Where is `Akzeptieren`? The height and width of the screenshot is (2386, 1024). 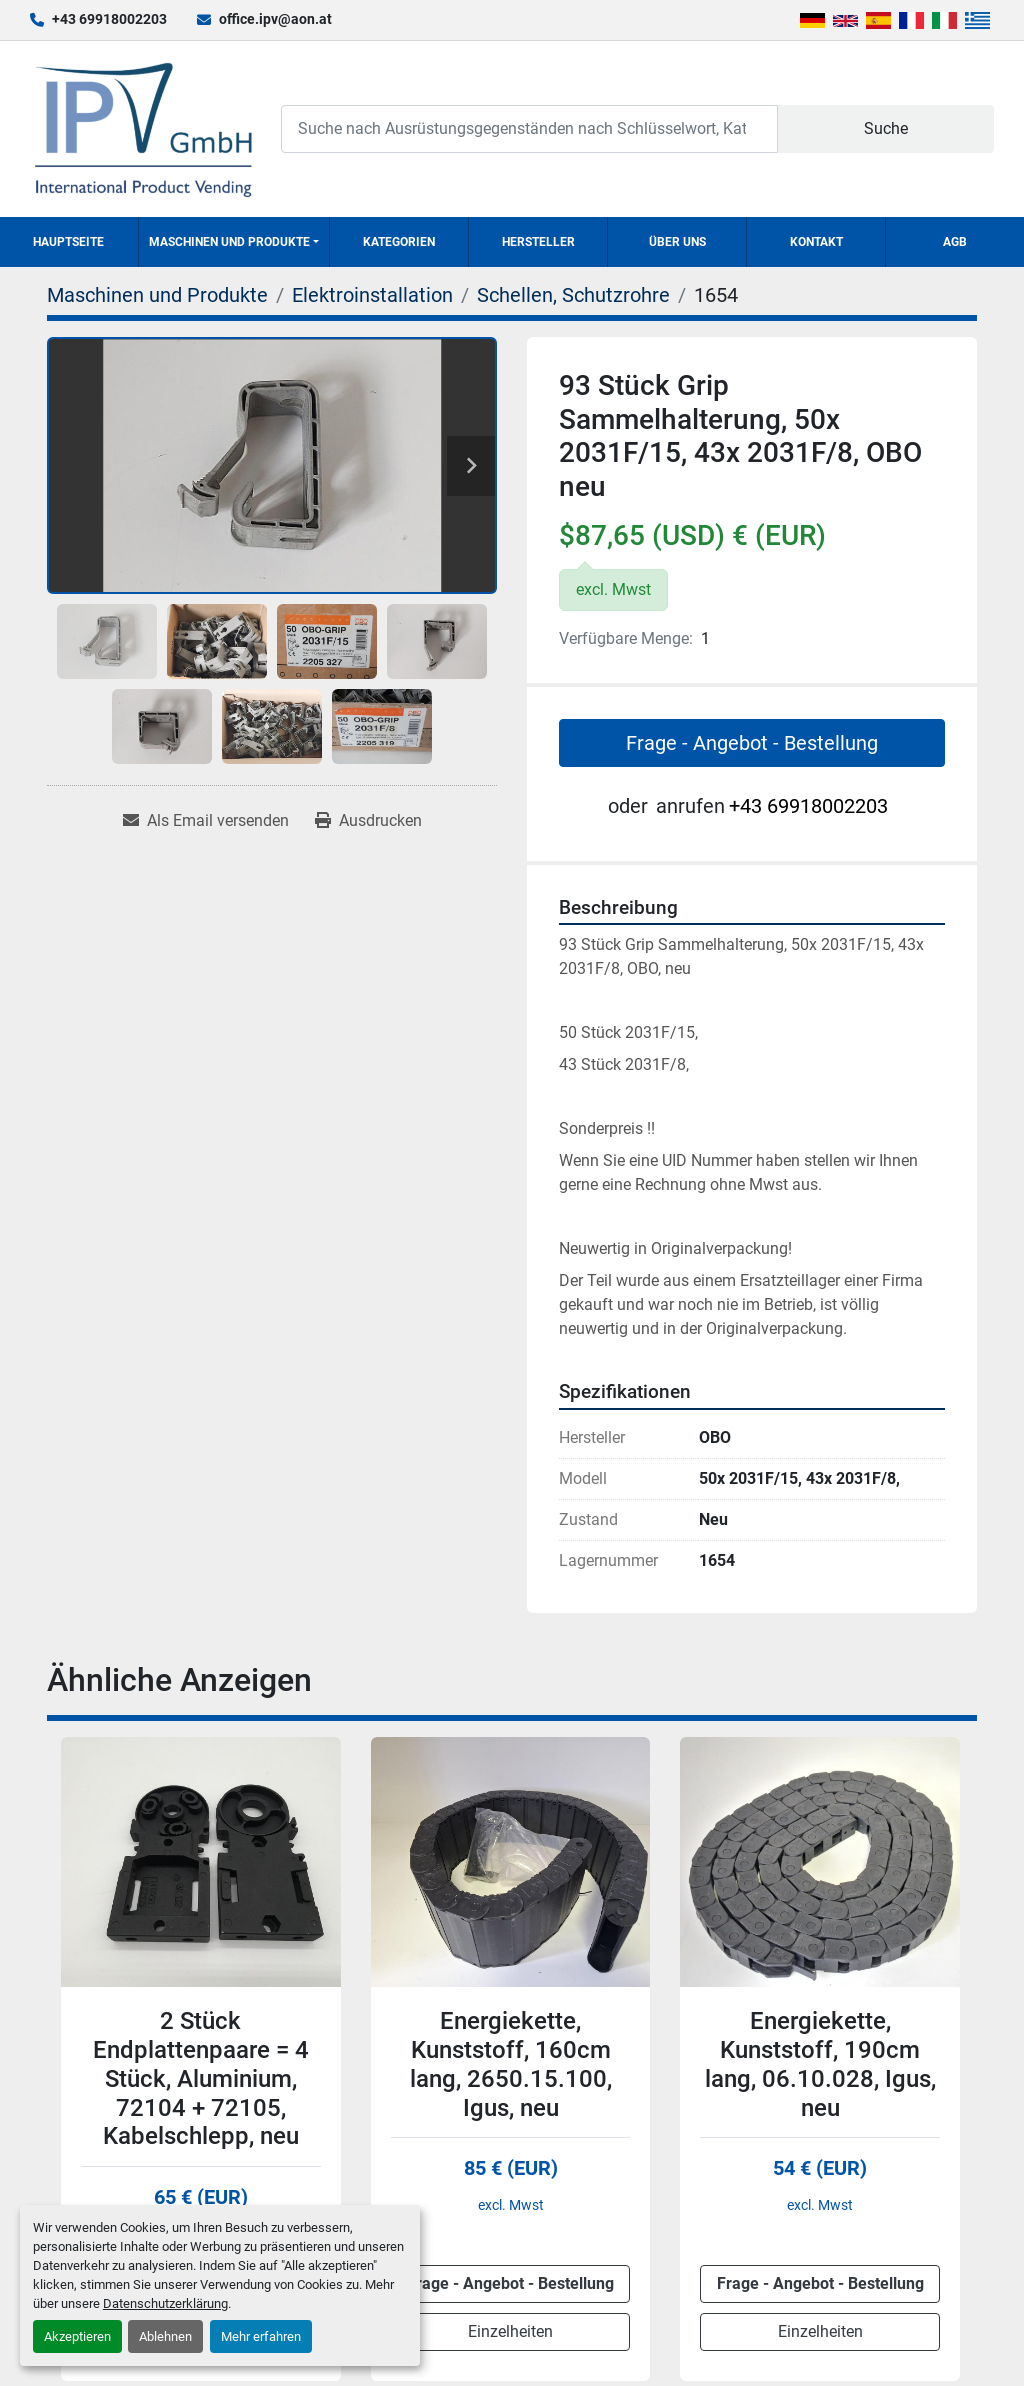 Akzeptieren is located at coordinates (77, 2336).